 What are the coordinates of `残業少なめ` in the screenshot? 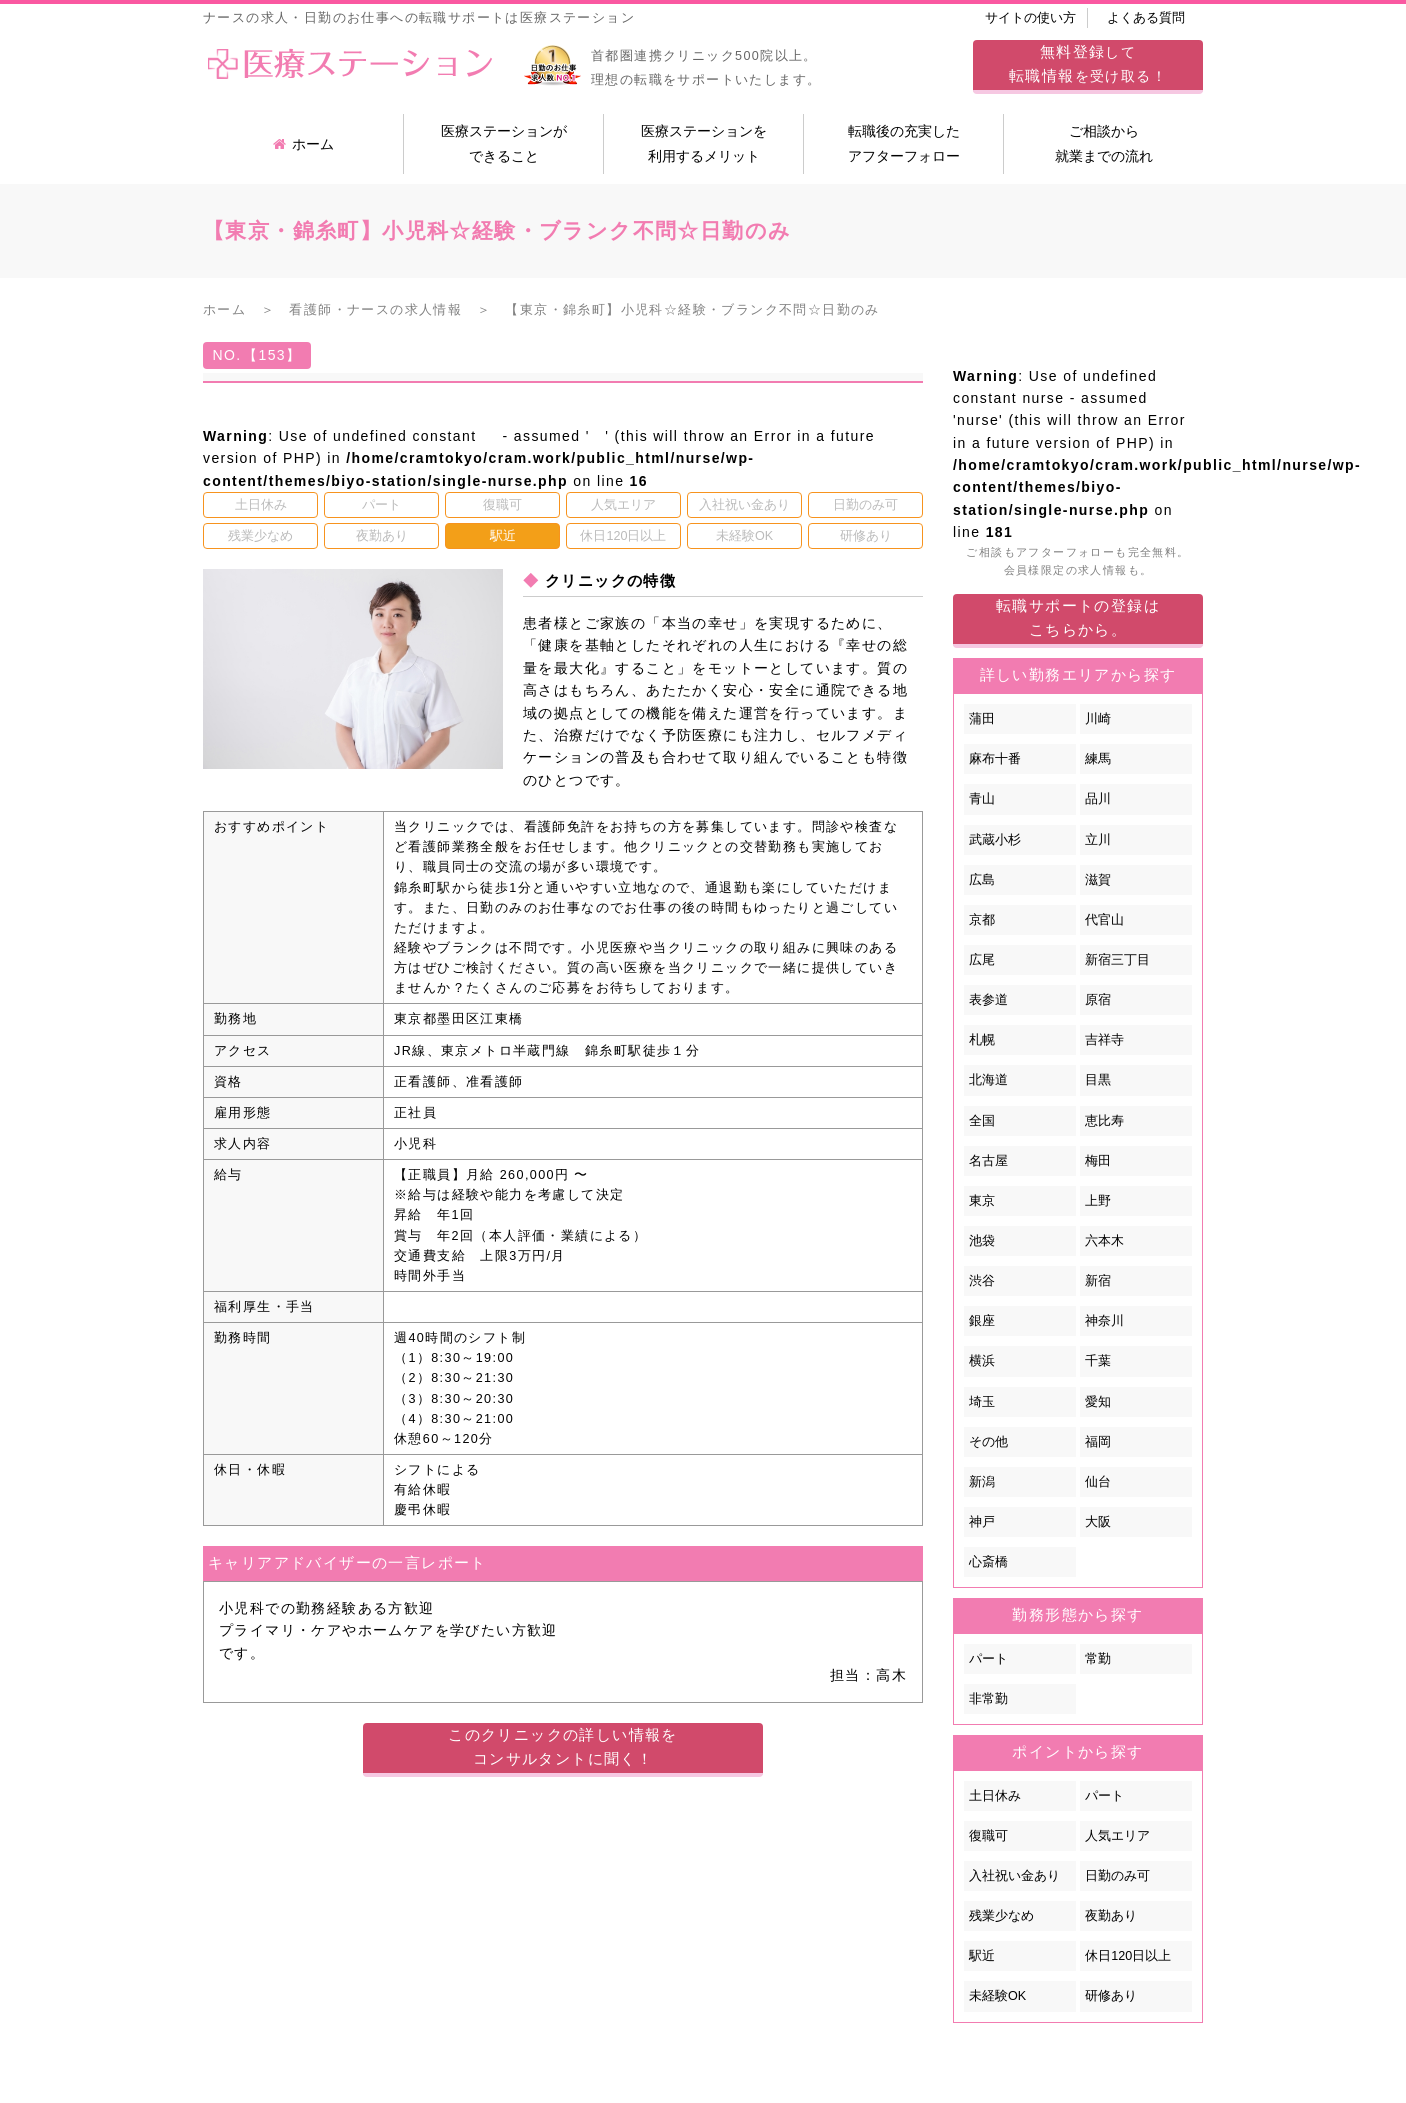 It's located at (1001, 1916).